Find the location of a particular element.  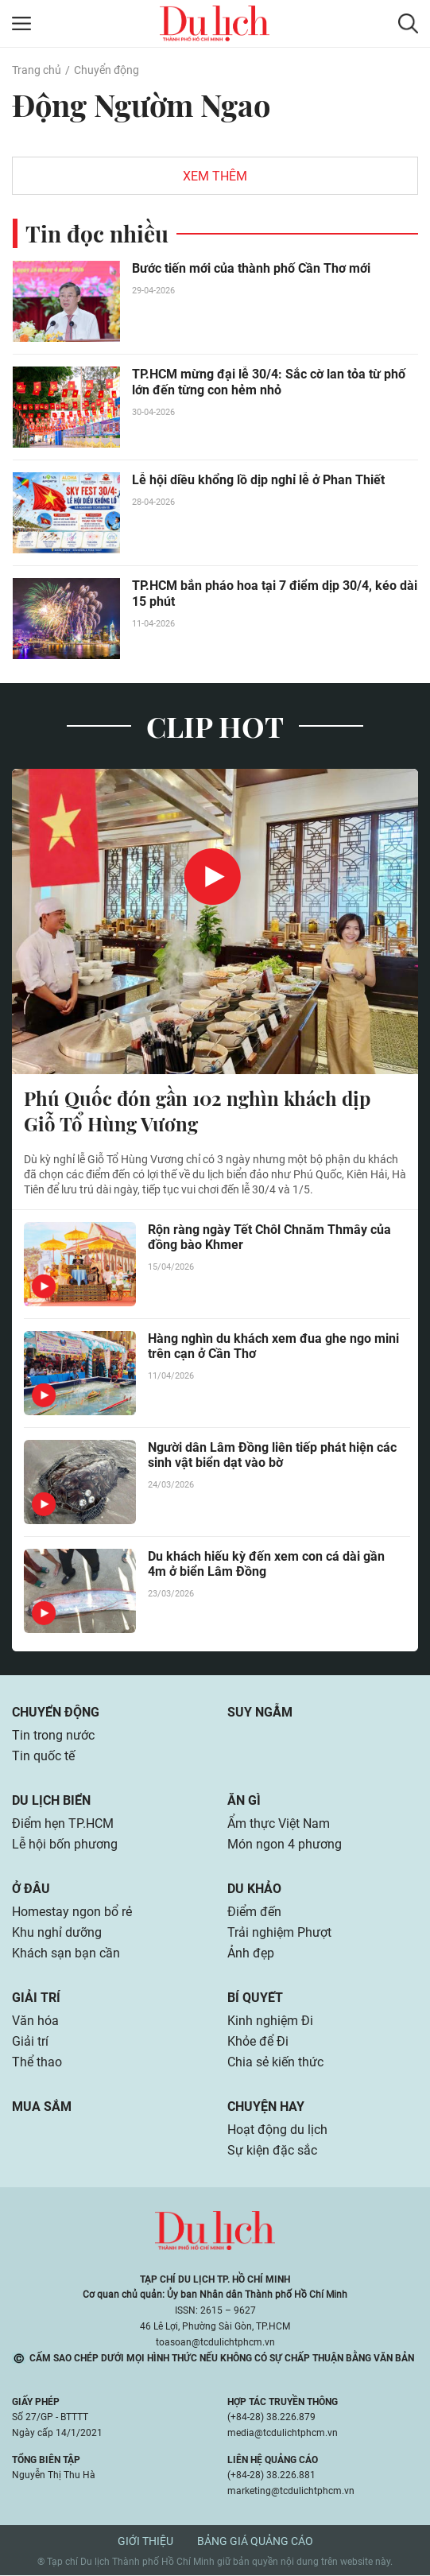

Ẩm thực Việt Nam is located at coordinates (278, 1824).